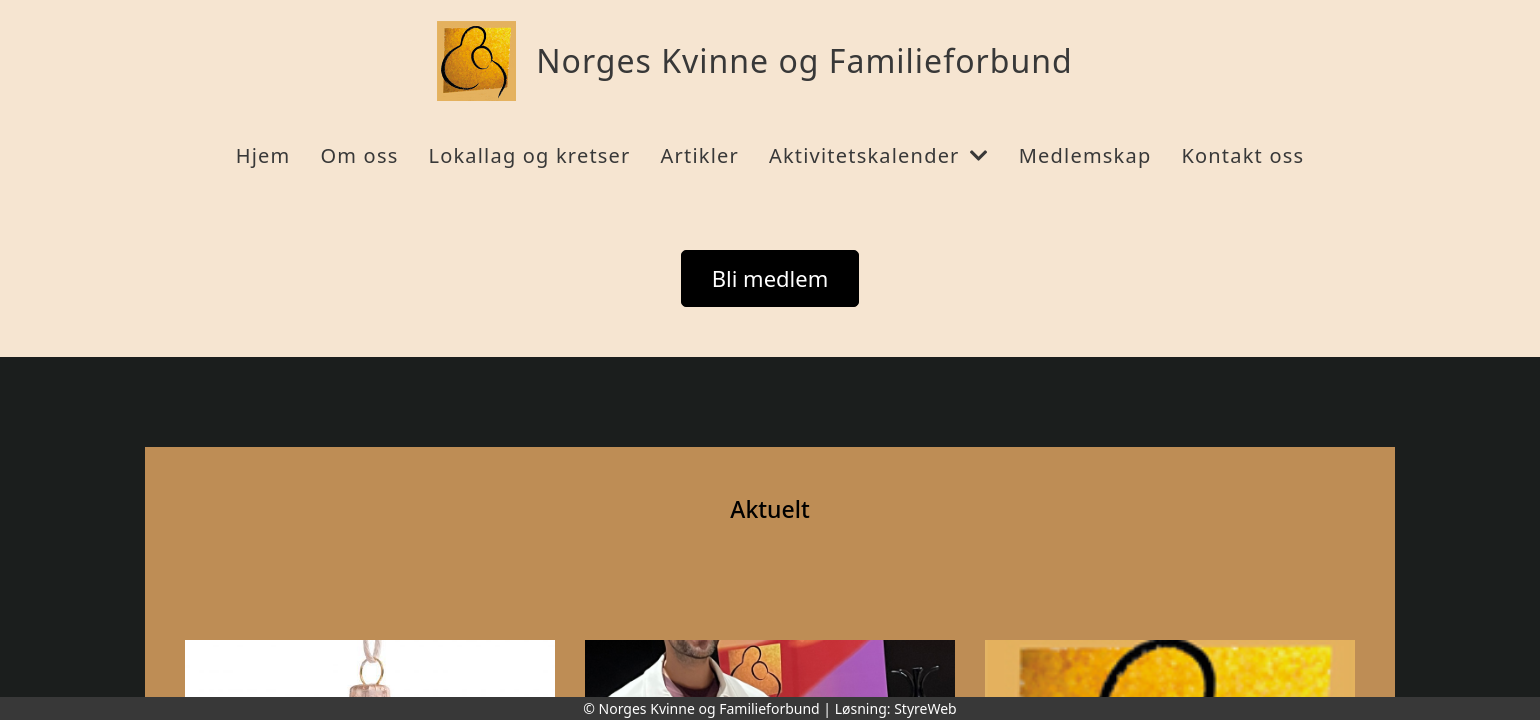  What do you see at coordinates (925, 708) in the screenshot?
I see `StyreWeb` at bounding box center [925, 708].